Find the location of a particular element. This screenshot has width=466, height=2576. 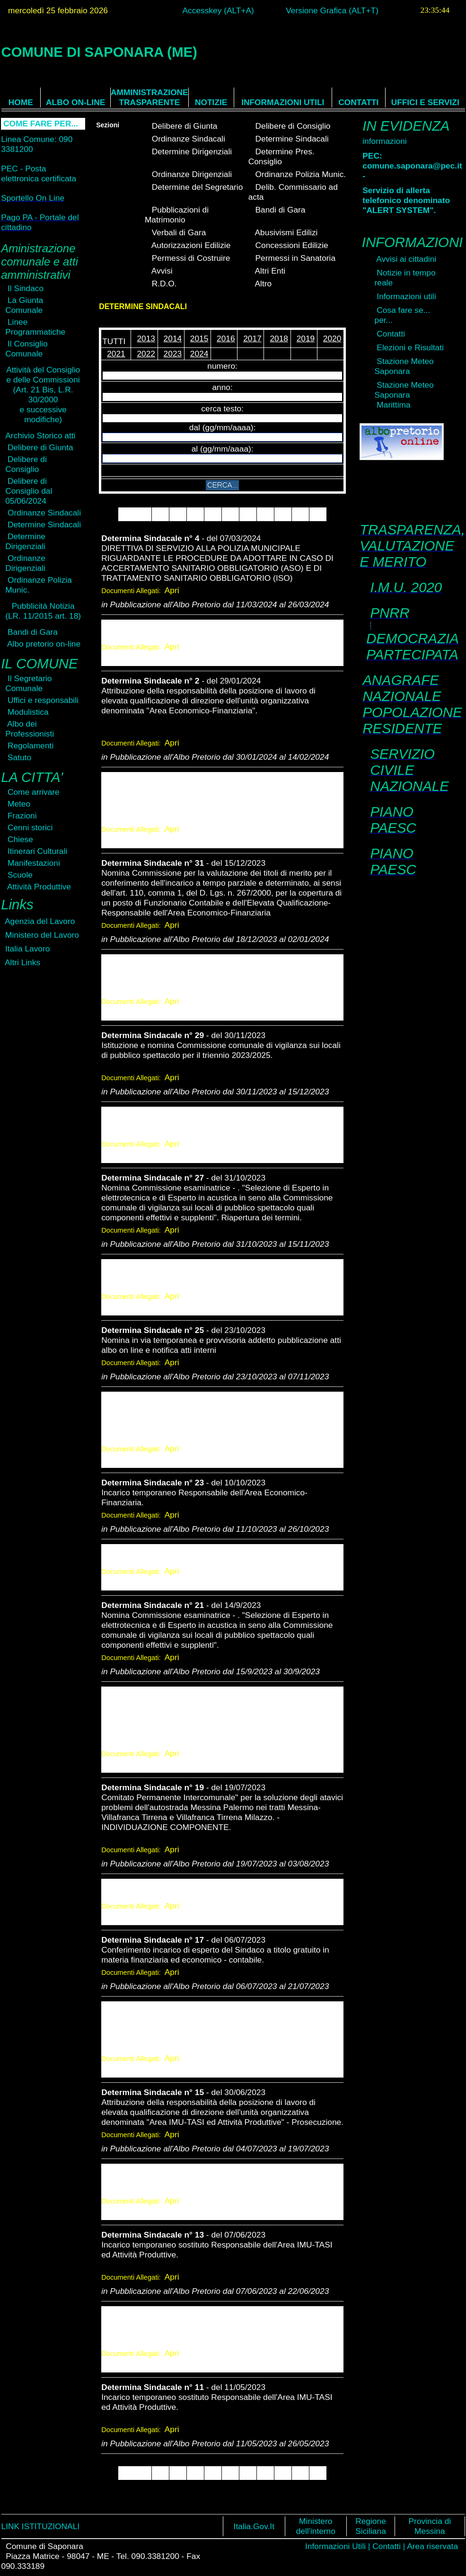

Chiese is located at coordinates (20, 839).